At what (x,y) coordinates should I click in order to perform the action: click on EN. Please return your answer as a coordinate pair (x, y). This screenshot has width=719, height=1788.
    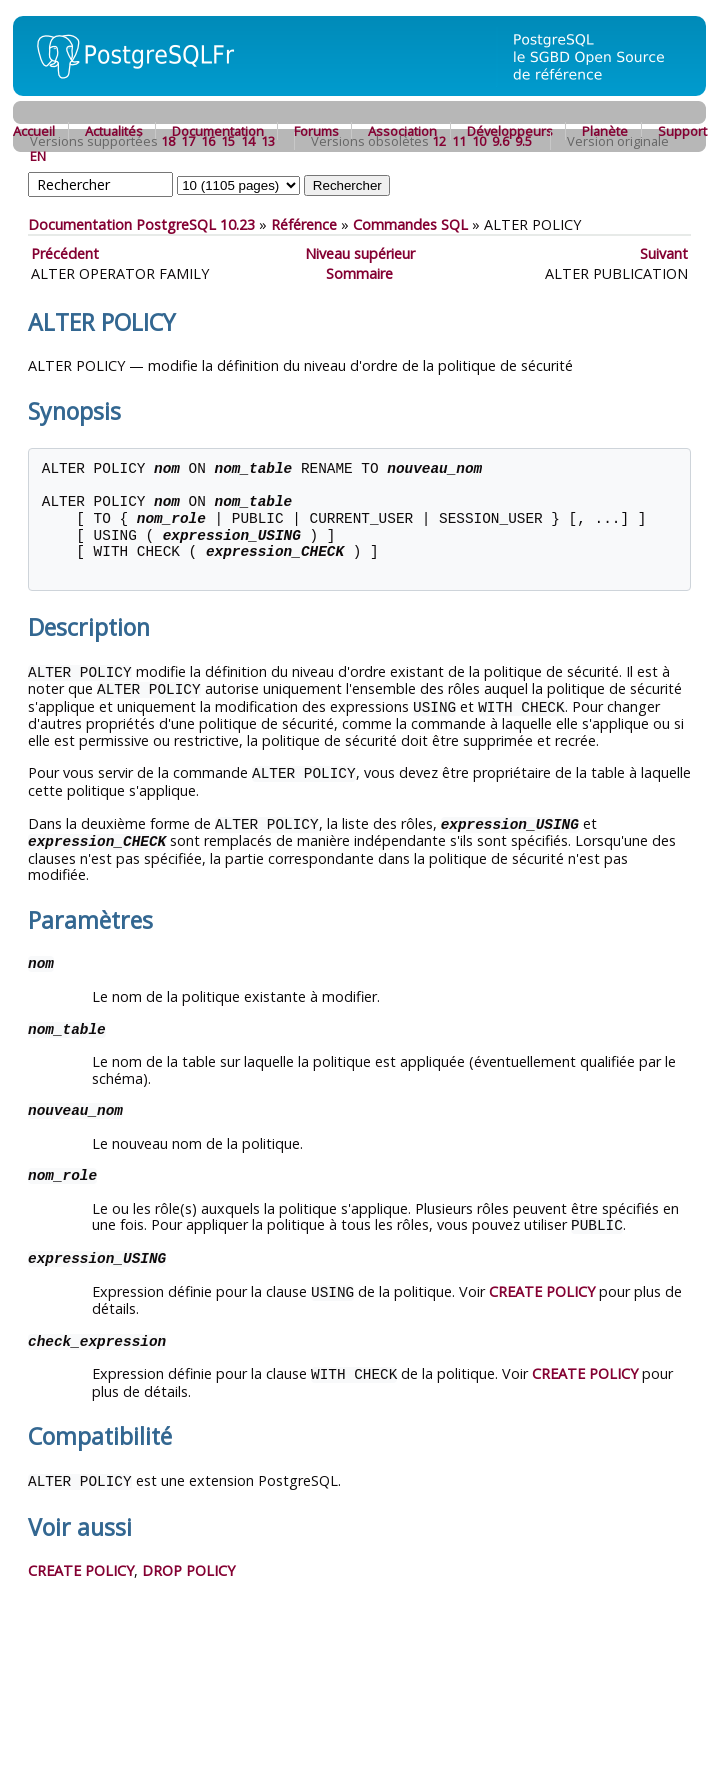
    Looking at the image, I should click on (38, 156).